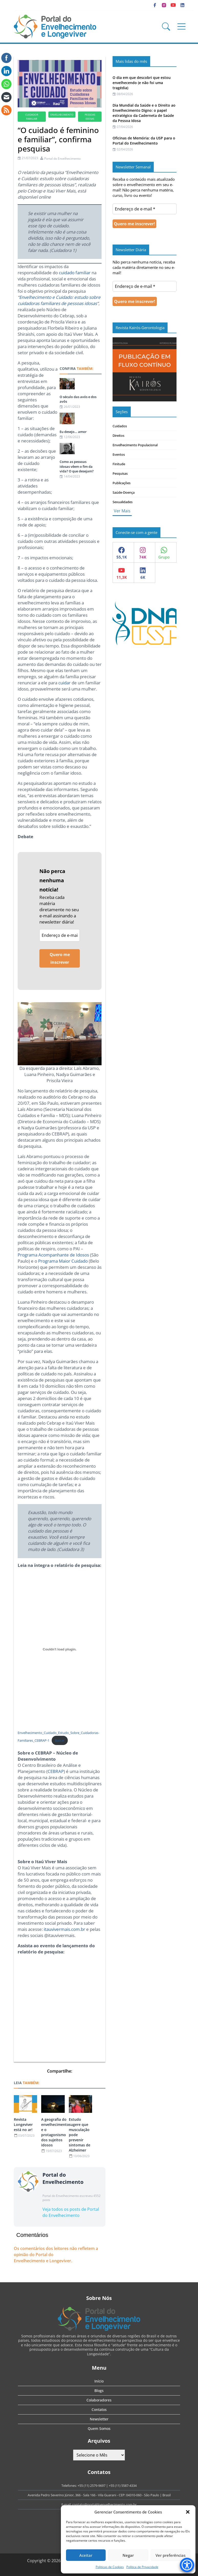 This screenshot has height=2576, width=198. I want to click on +55 (11) 2579-9697, so click(91, 2485).